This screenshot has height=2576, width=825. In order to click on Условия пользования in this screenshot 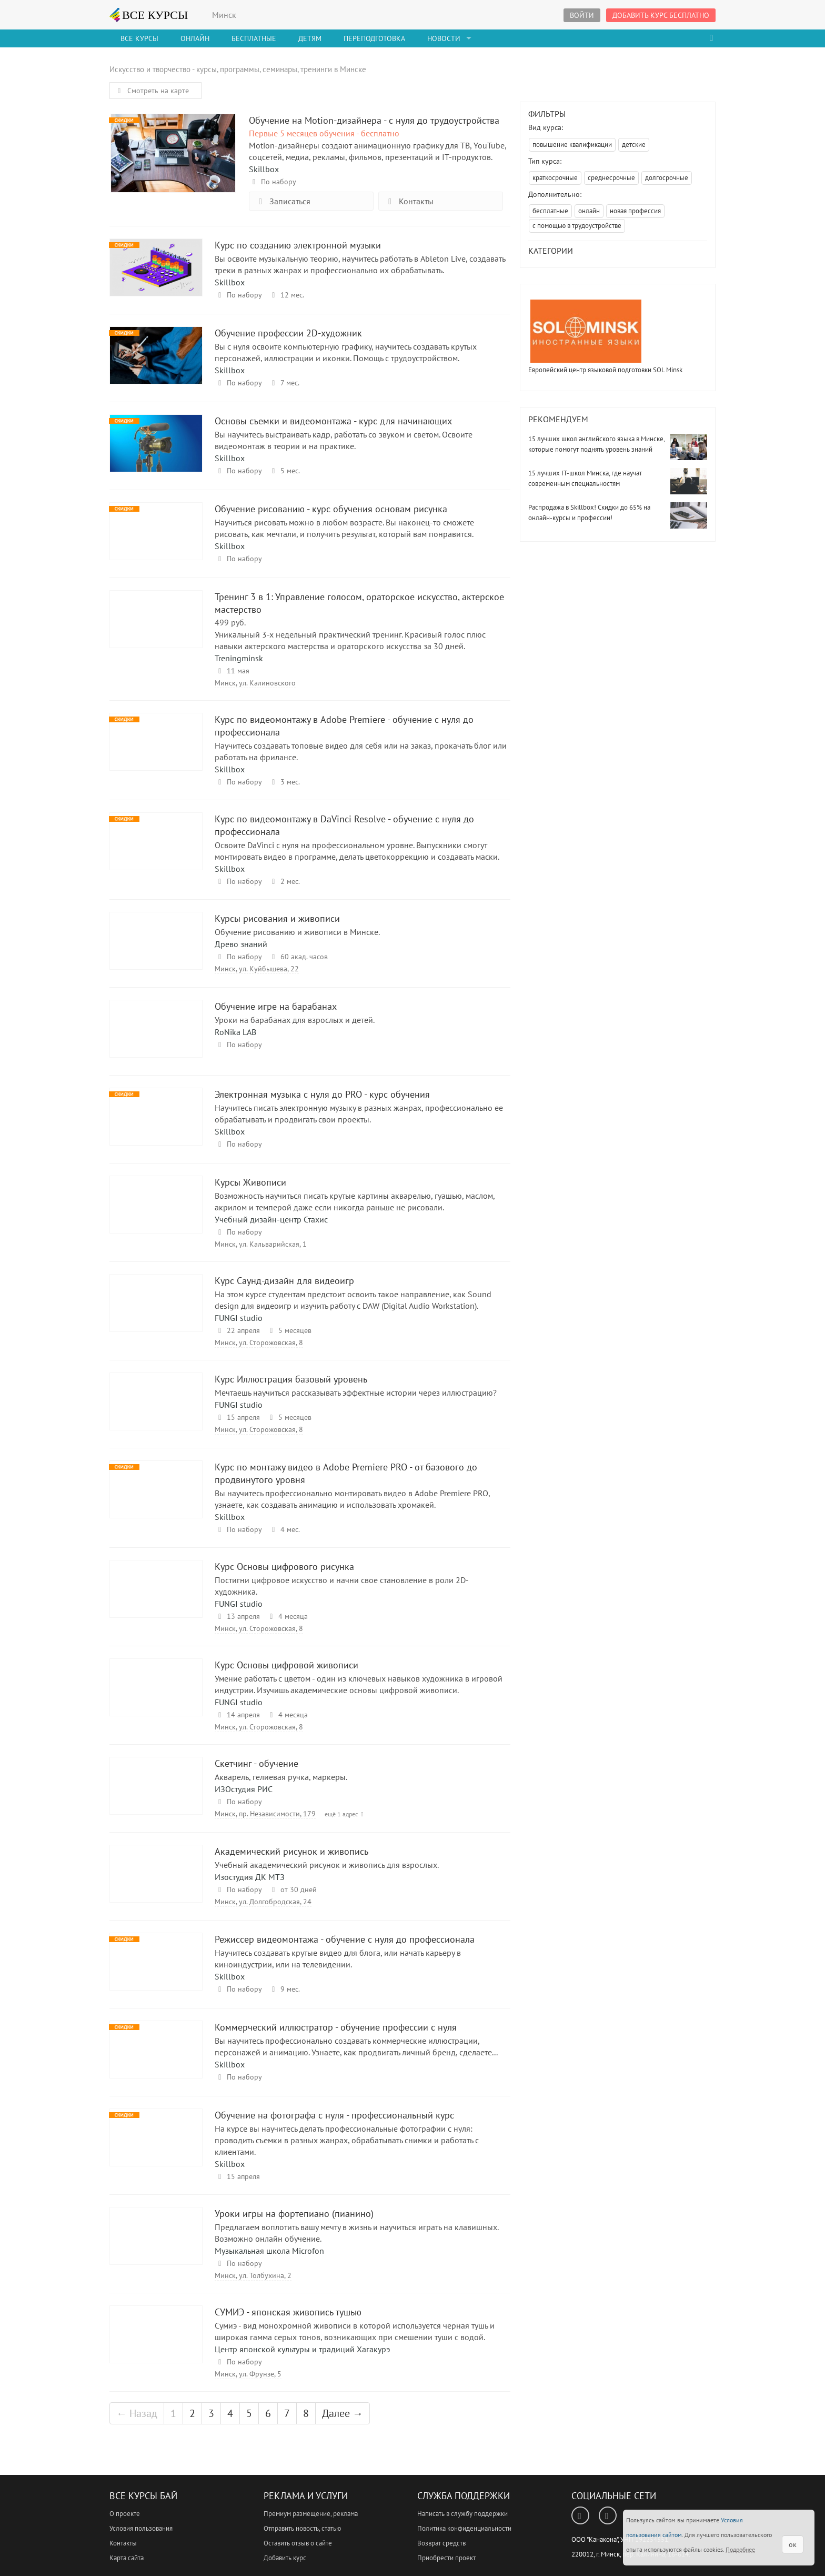, I will do `click(141, 2528)`.